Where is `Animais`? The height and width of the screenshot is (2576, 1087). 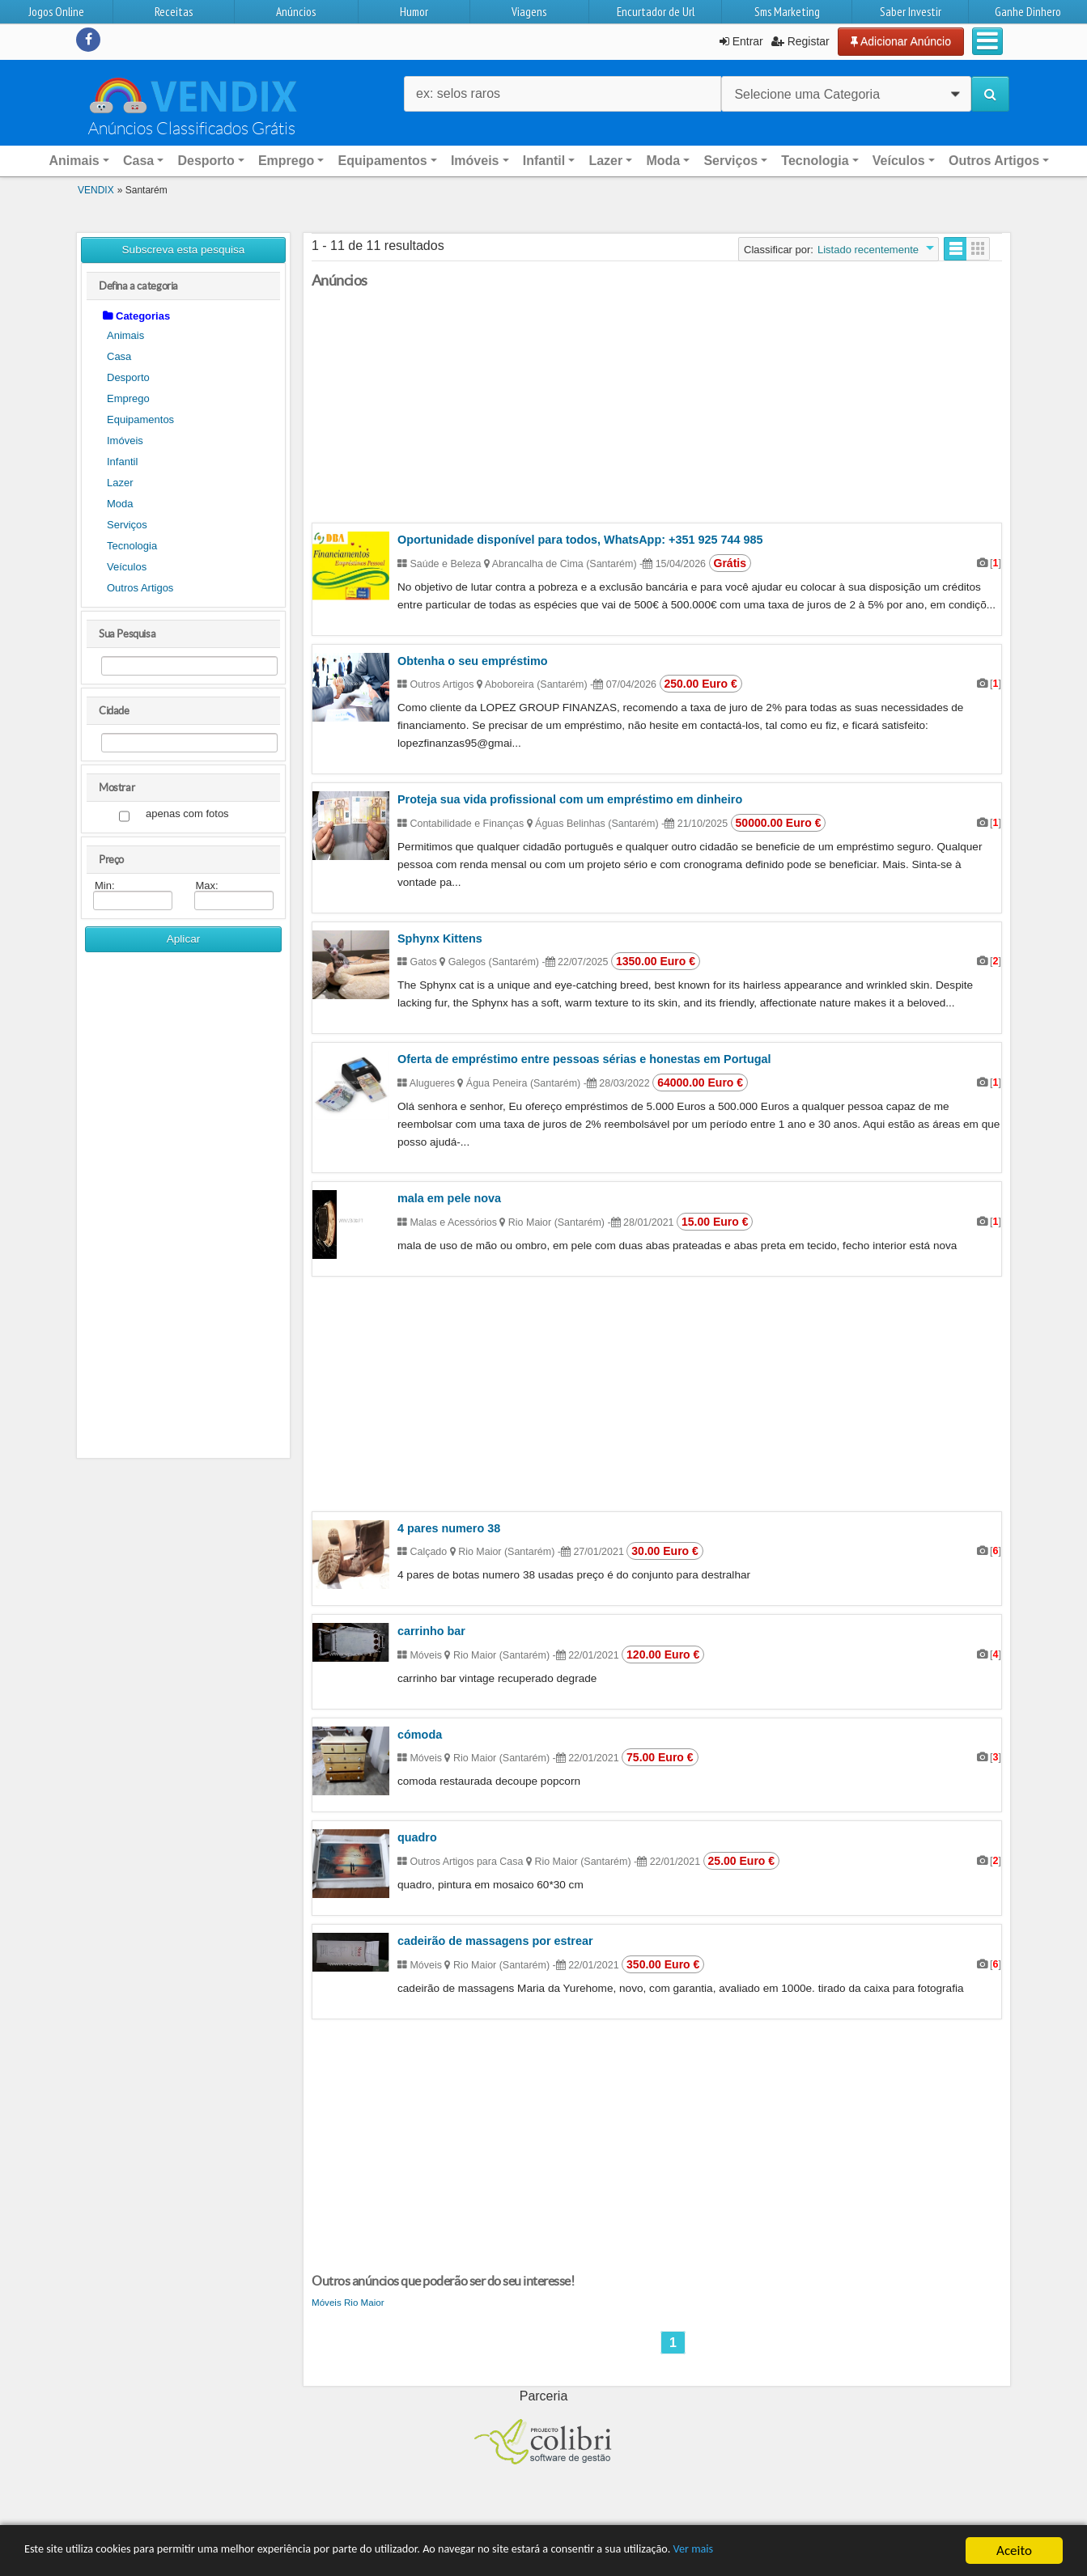 Animais is located at coordinates (125, 335).